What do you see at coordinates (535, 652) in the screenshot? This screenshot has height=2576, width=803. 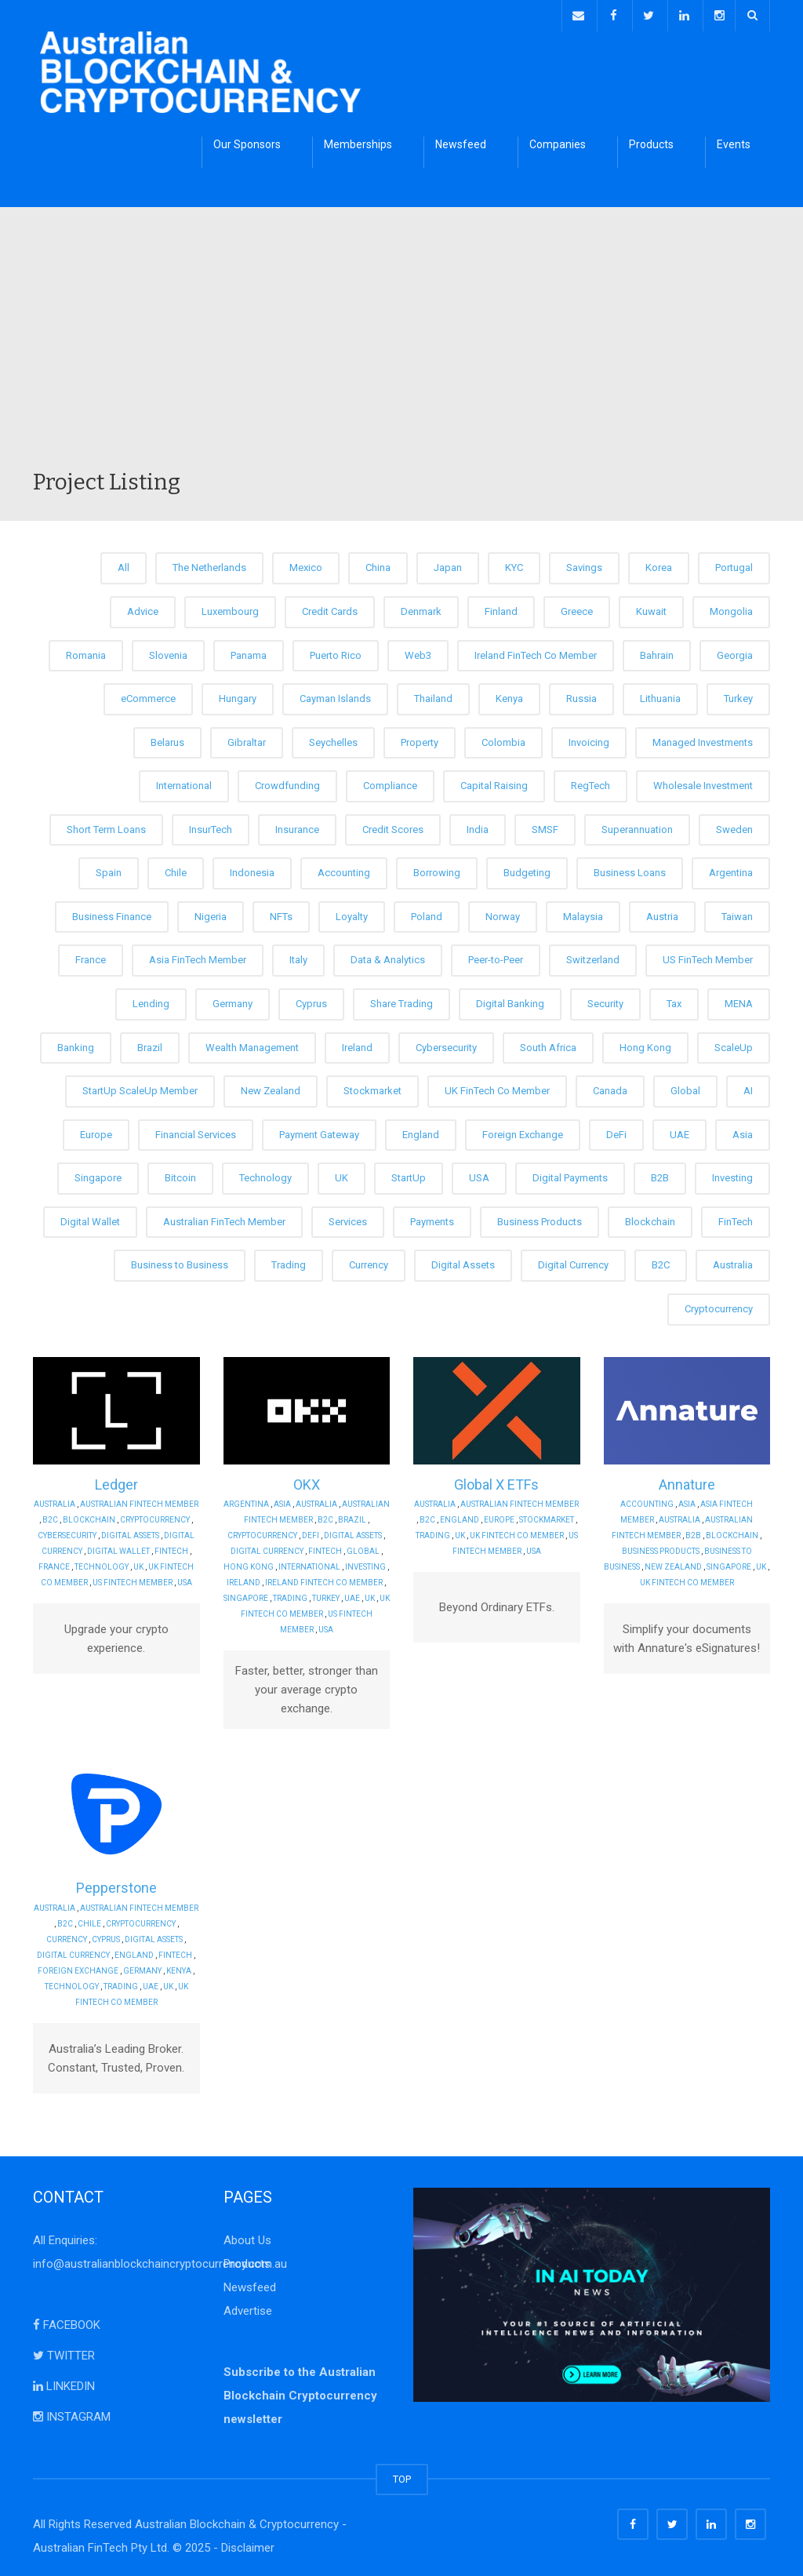 I see `Ireland FinTech Co Member` at bounding box center [535, 652].